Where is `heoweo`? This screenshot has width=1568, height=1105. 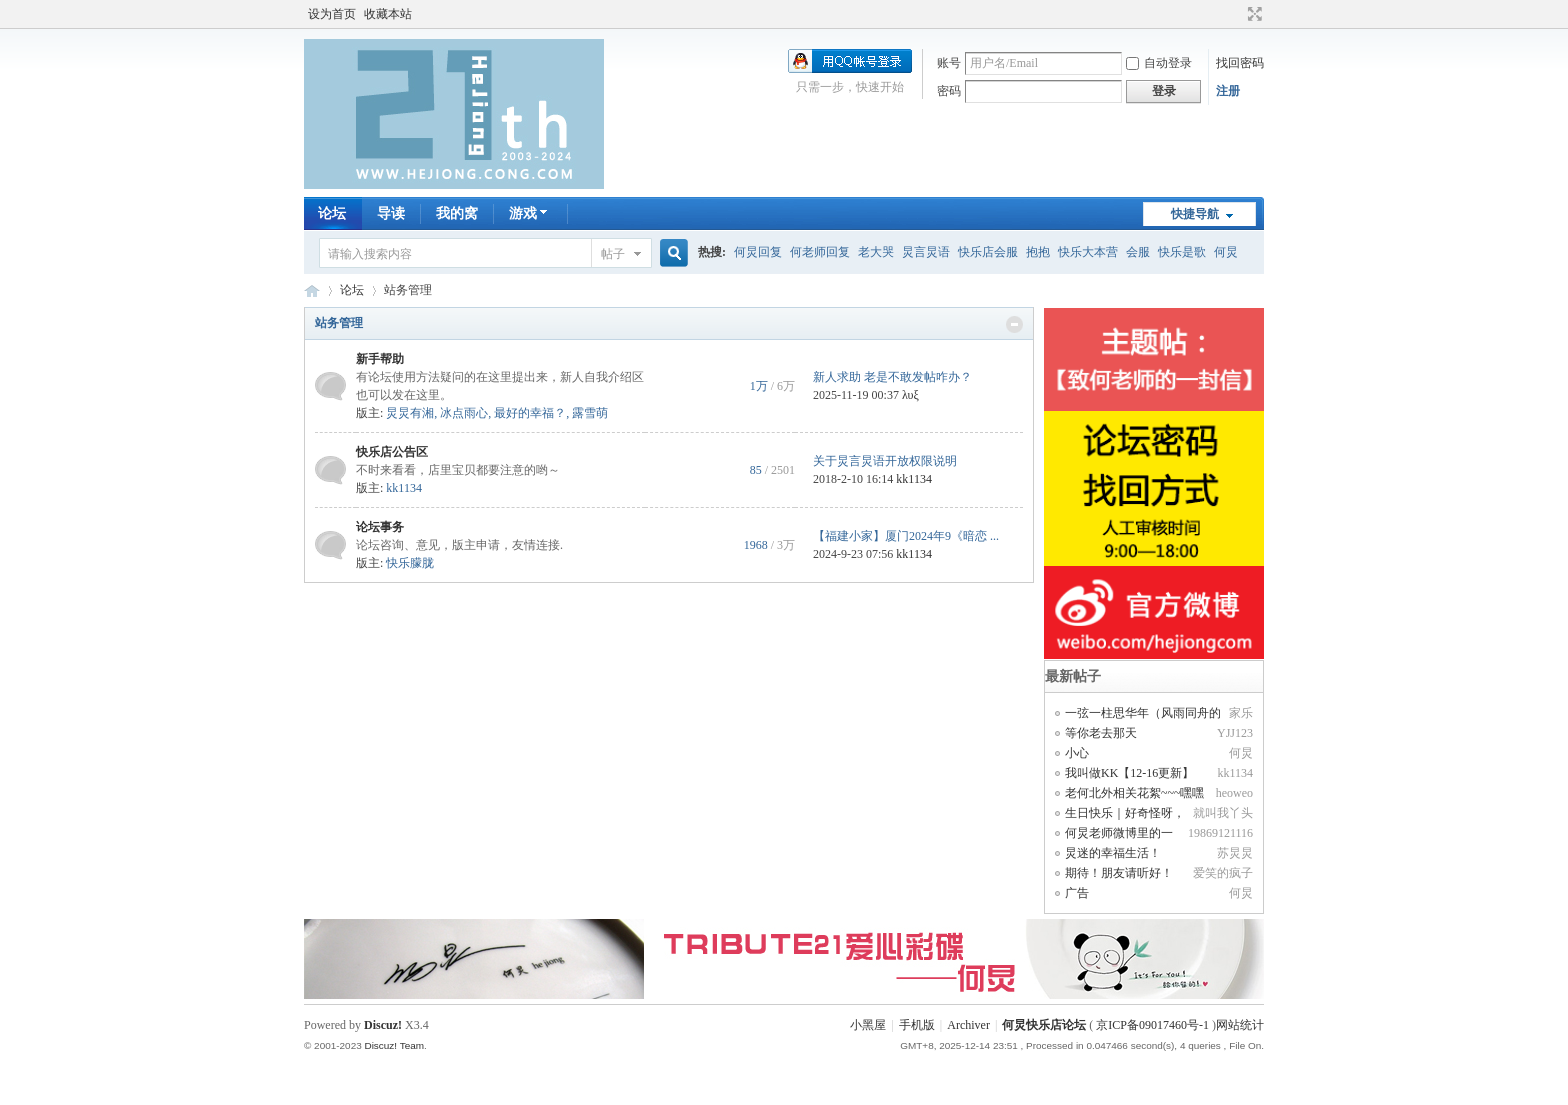
heoweo is located at coordinates (1234, 793).